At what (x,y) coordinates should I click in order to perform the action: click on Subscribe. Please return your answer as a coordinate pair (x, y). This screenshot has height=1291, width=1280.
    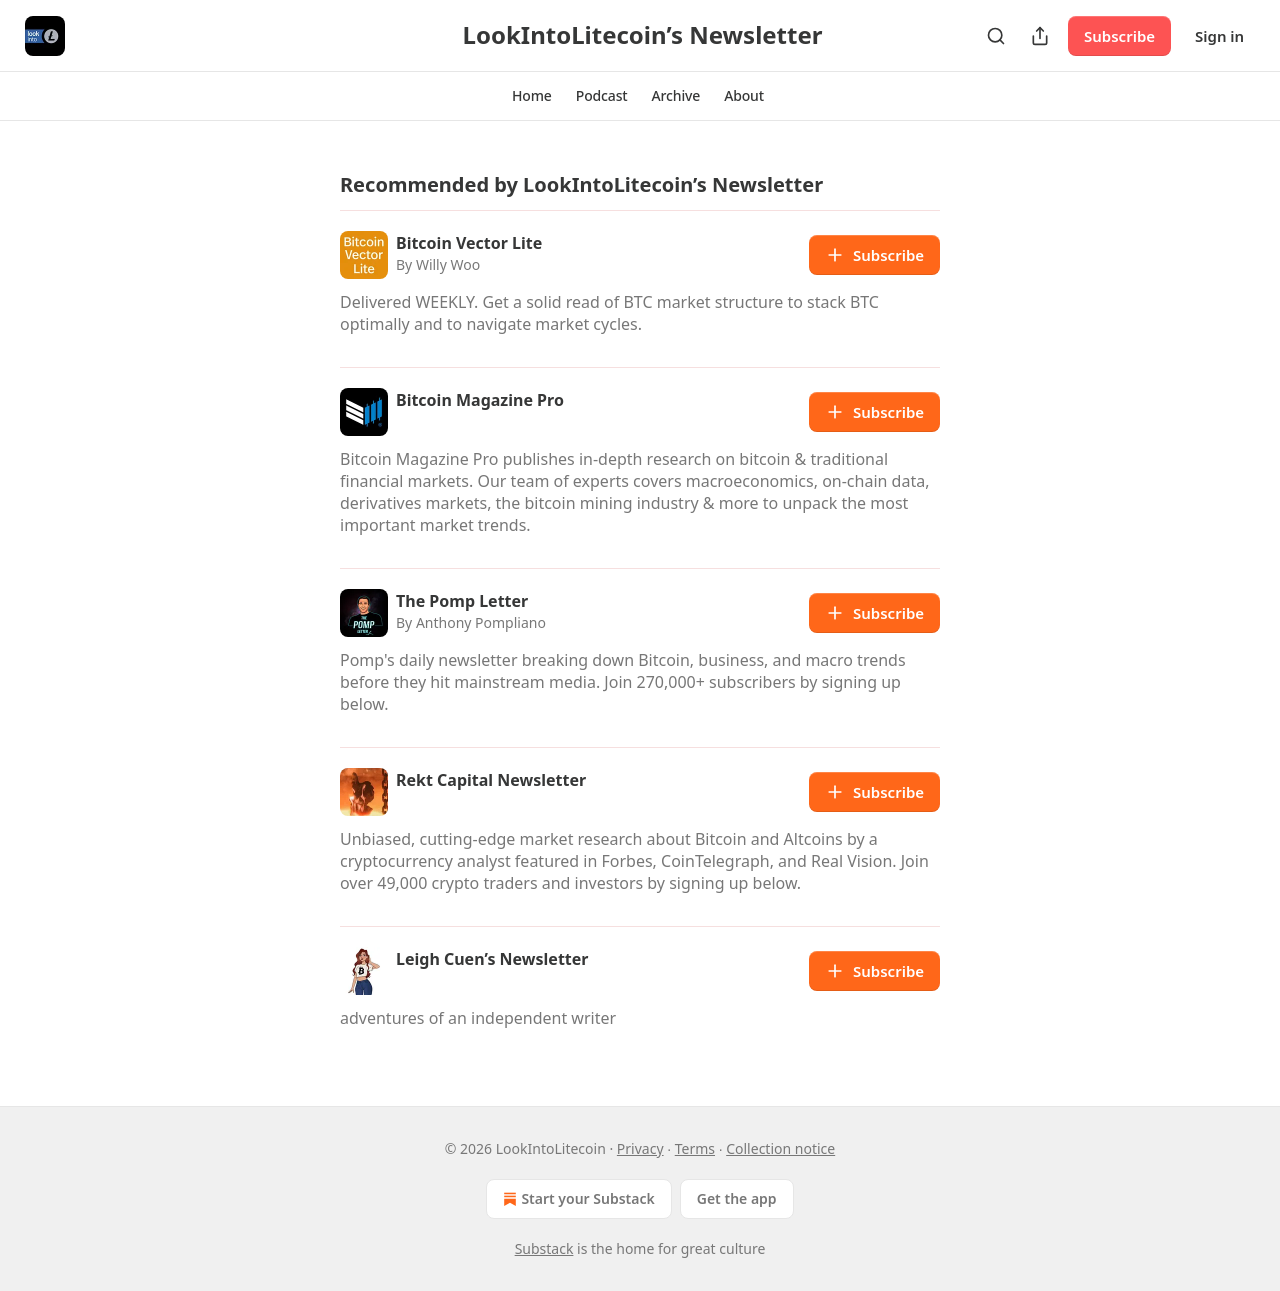
    Looking at the image, I should click on (1119, 36).